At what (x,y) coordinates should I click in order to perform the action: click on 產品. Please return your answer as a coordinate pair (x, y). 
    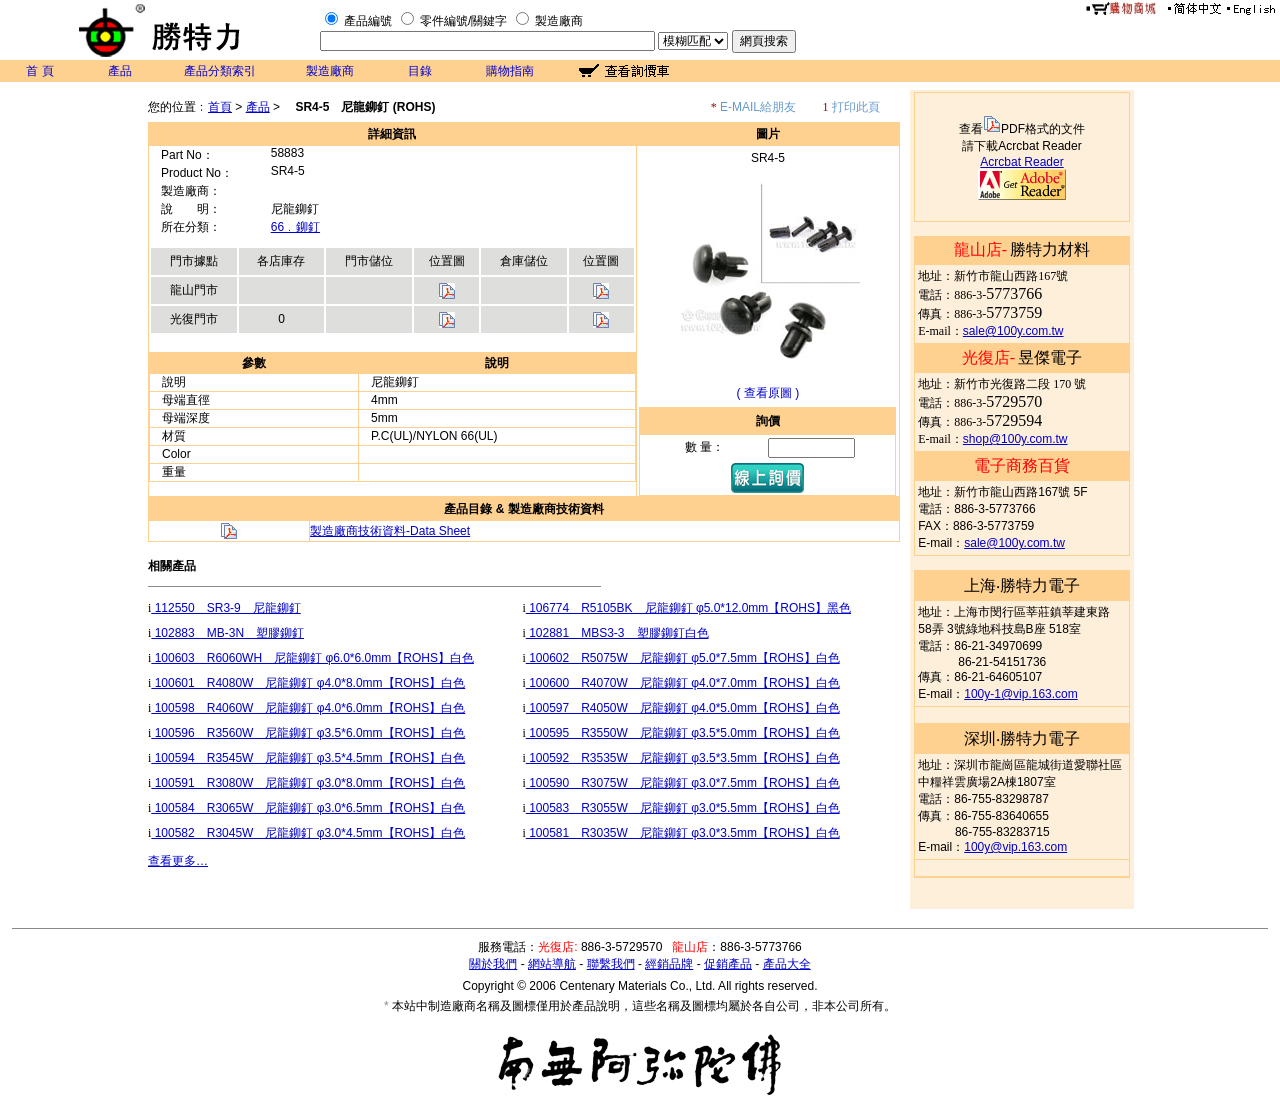
    Looking at the image, I should click on (120, 71).